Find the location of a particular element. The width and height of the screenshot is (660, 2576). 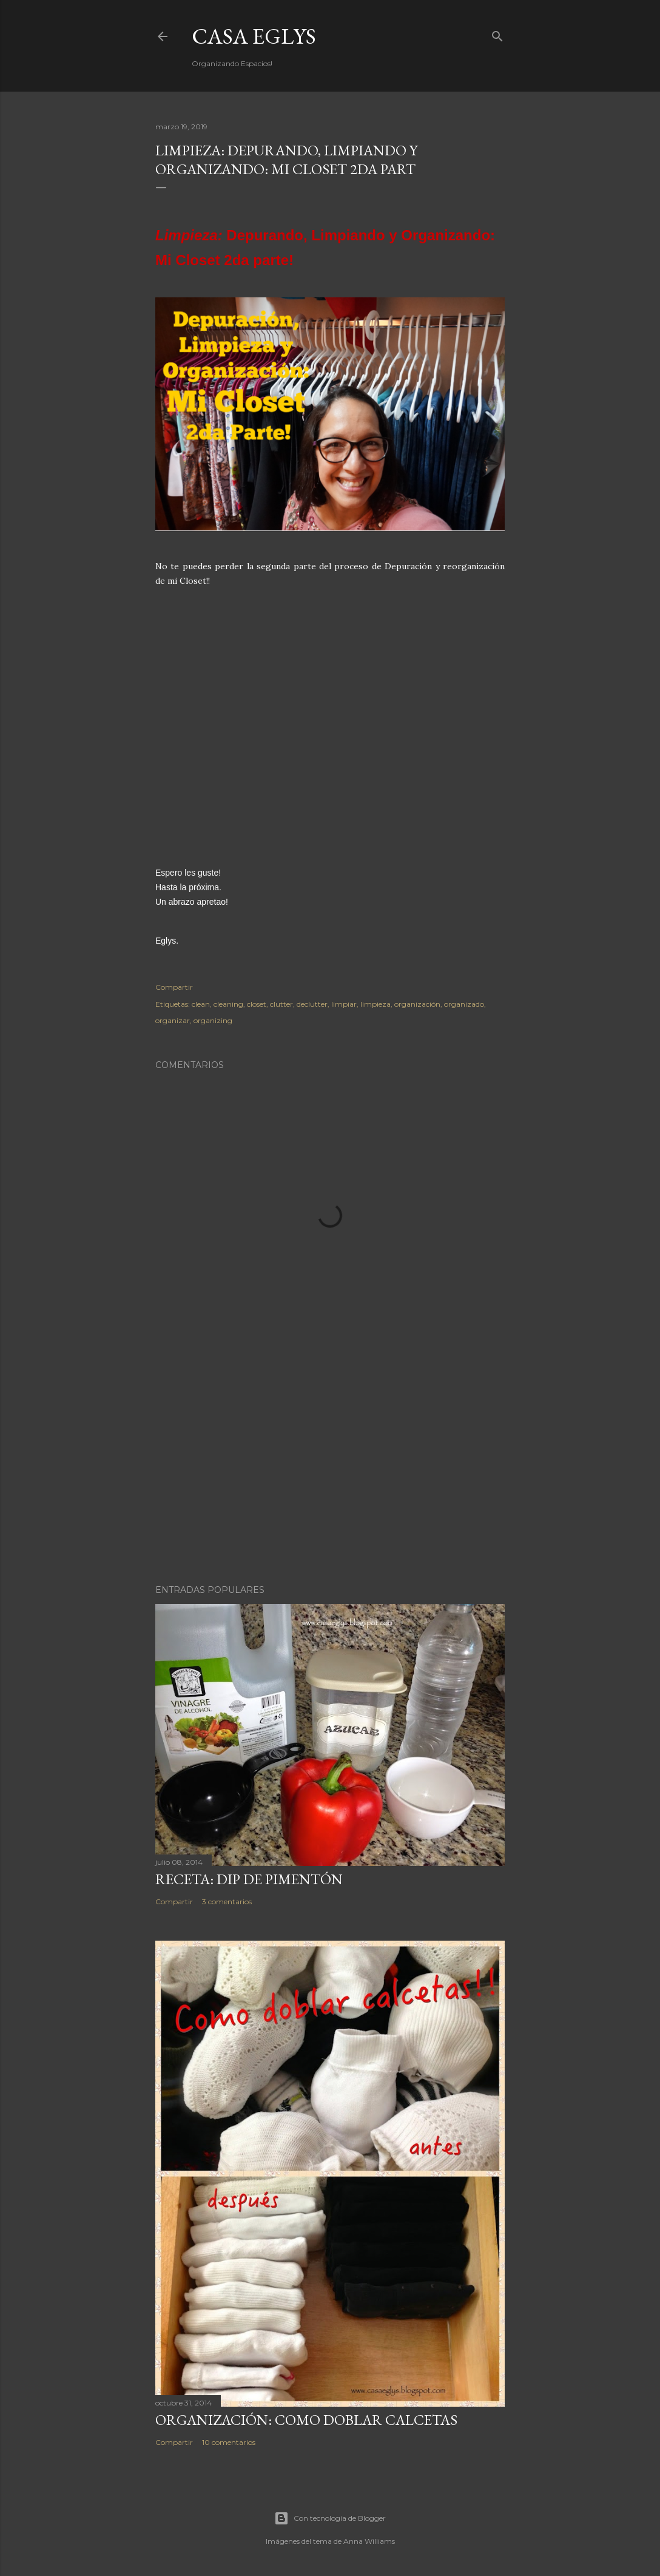

organización is located at coordinates (417, 1004).